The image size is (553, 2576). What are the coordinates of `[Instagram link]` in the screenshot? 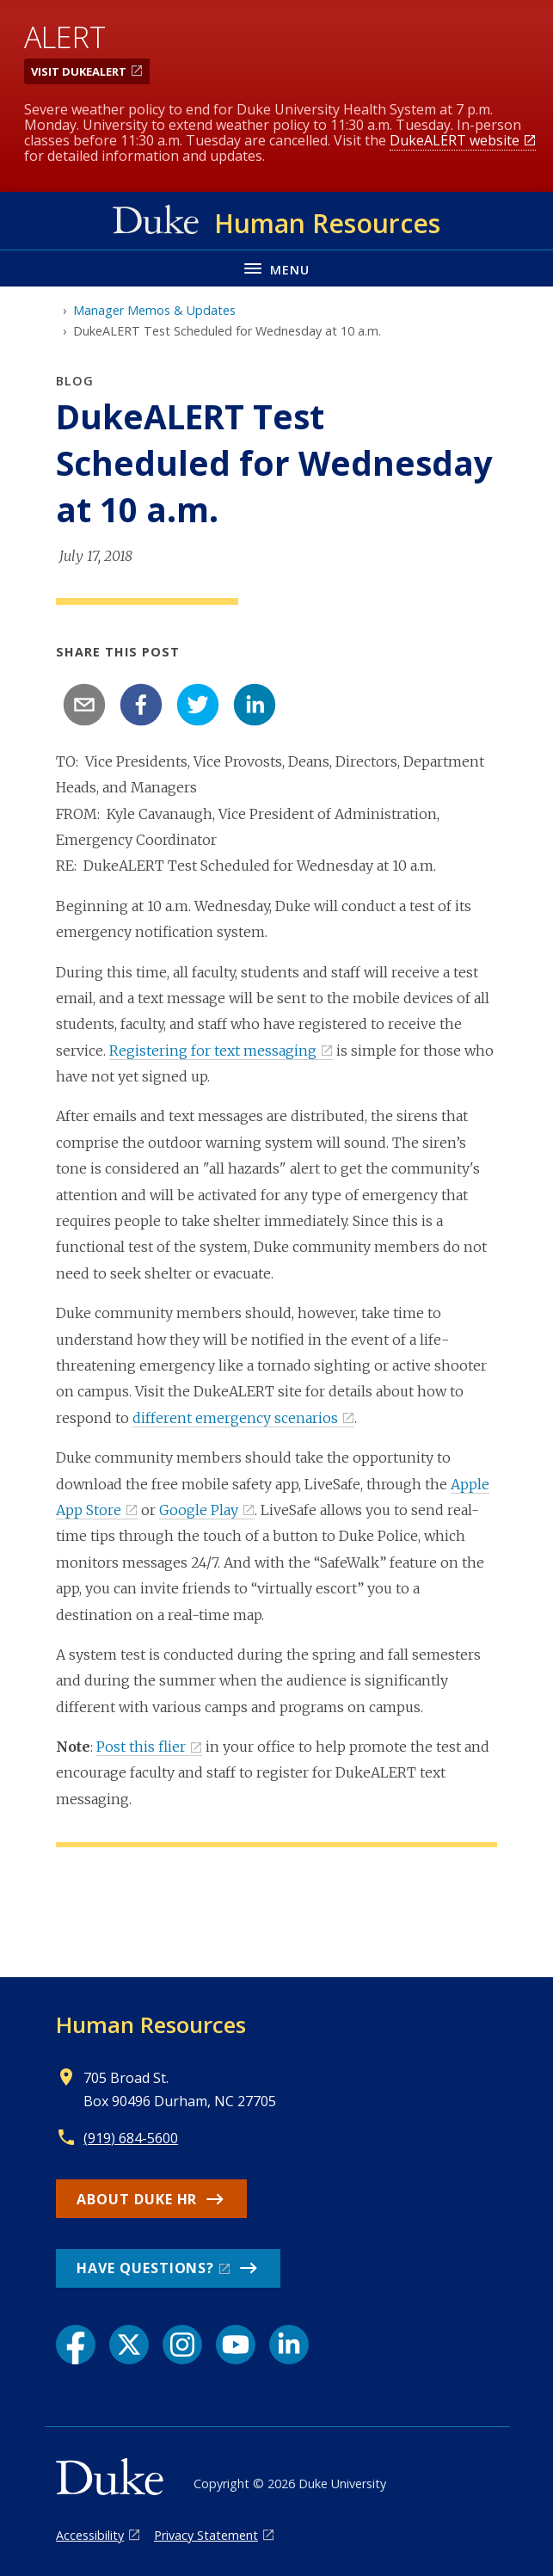 It's located at (182, 2344).